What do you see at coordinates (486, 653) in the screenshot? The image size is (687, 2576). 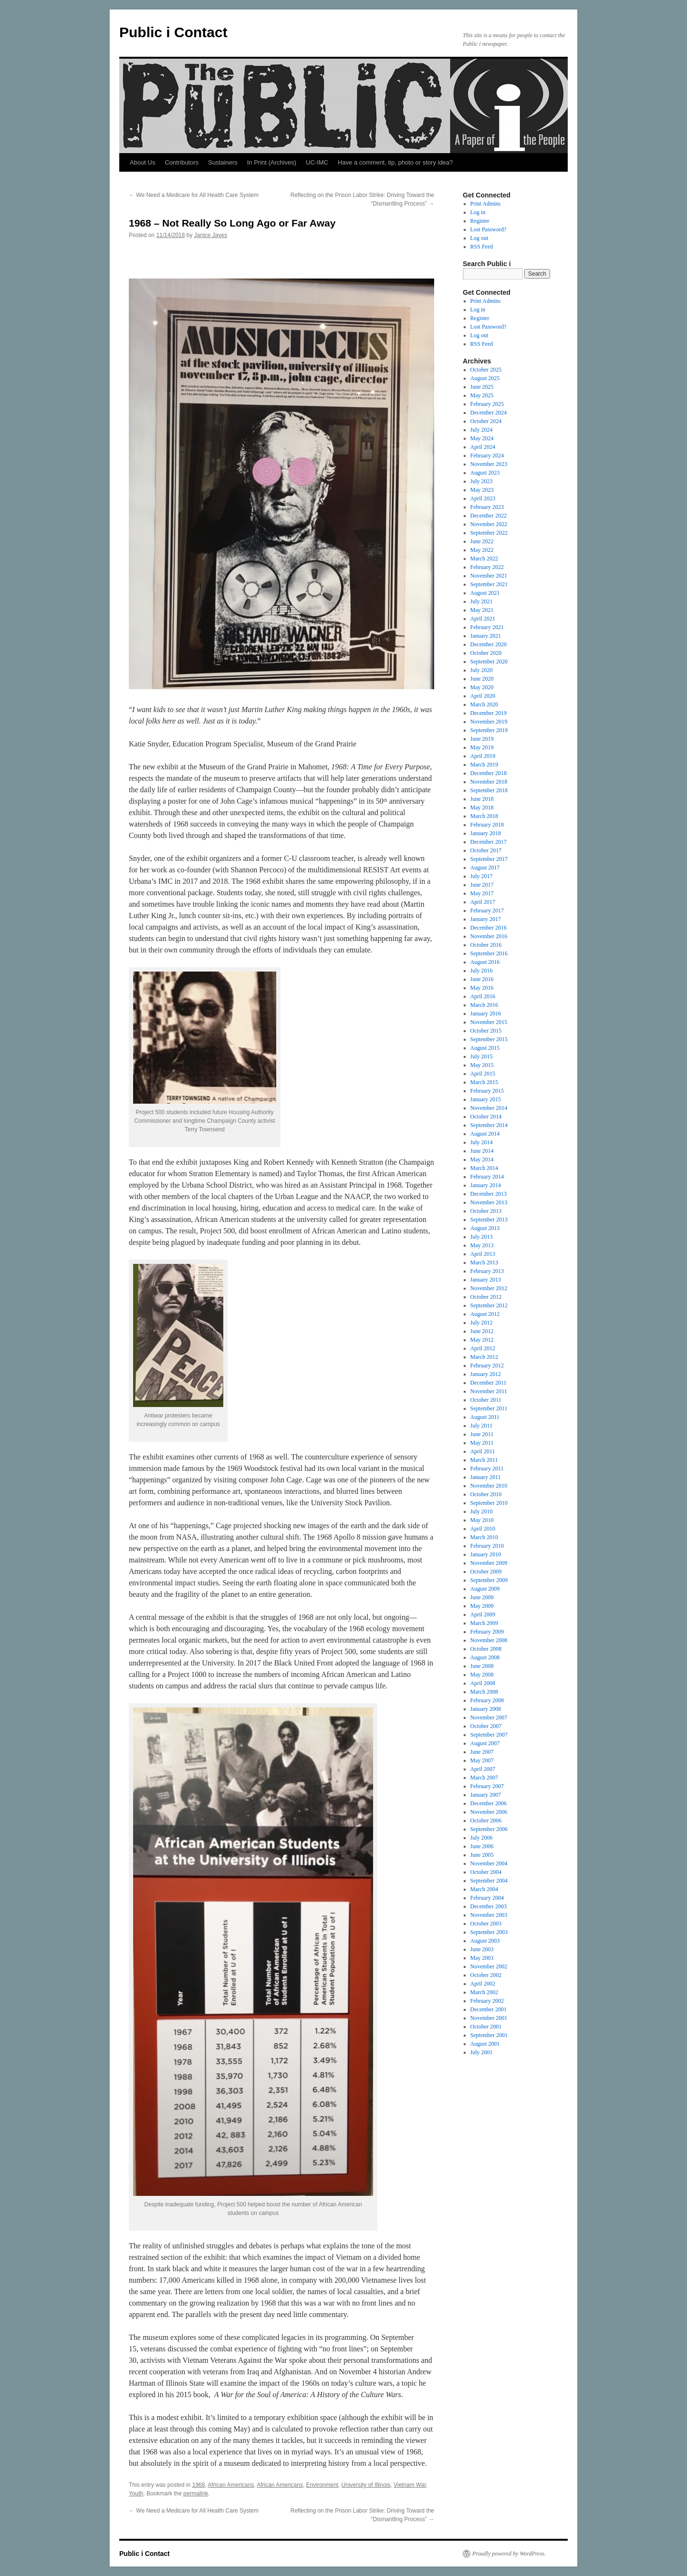 I see `October 2020` at bounding box center [486, 653].